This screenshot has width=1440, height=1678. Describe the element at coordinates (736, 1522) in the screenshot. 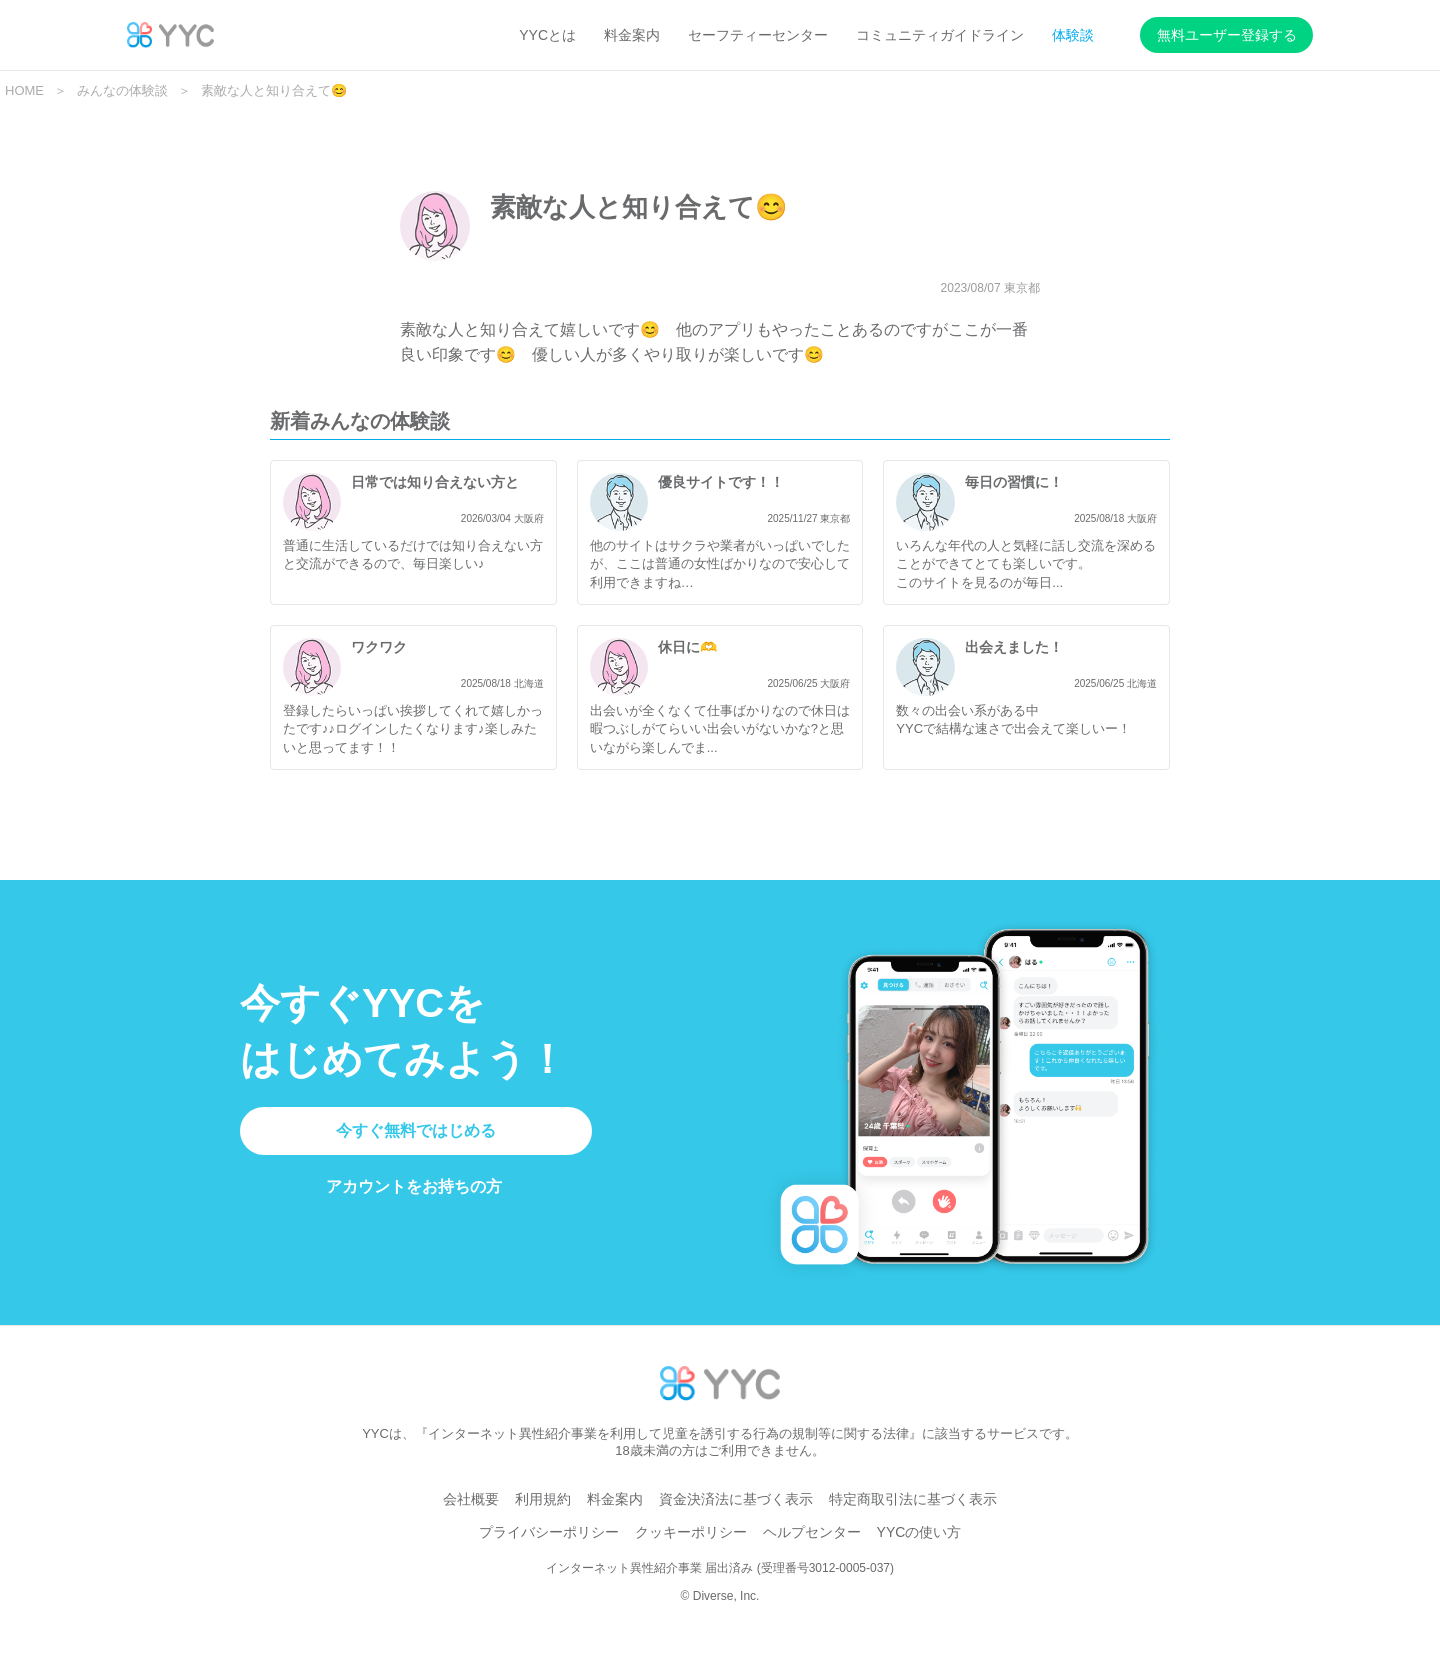

I see `資金決済法に基づく表示` at that location.